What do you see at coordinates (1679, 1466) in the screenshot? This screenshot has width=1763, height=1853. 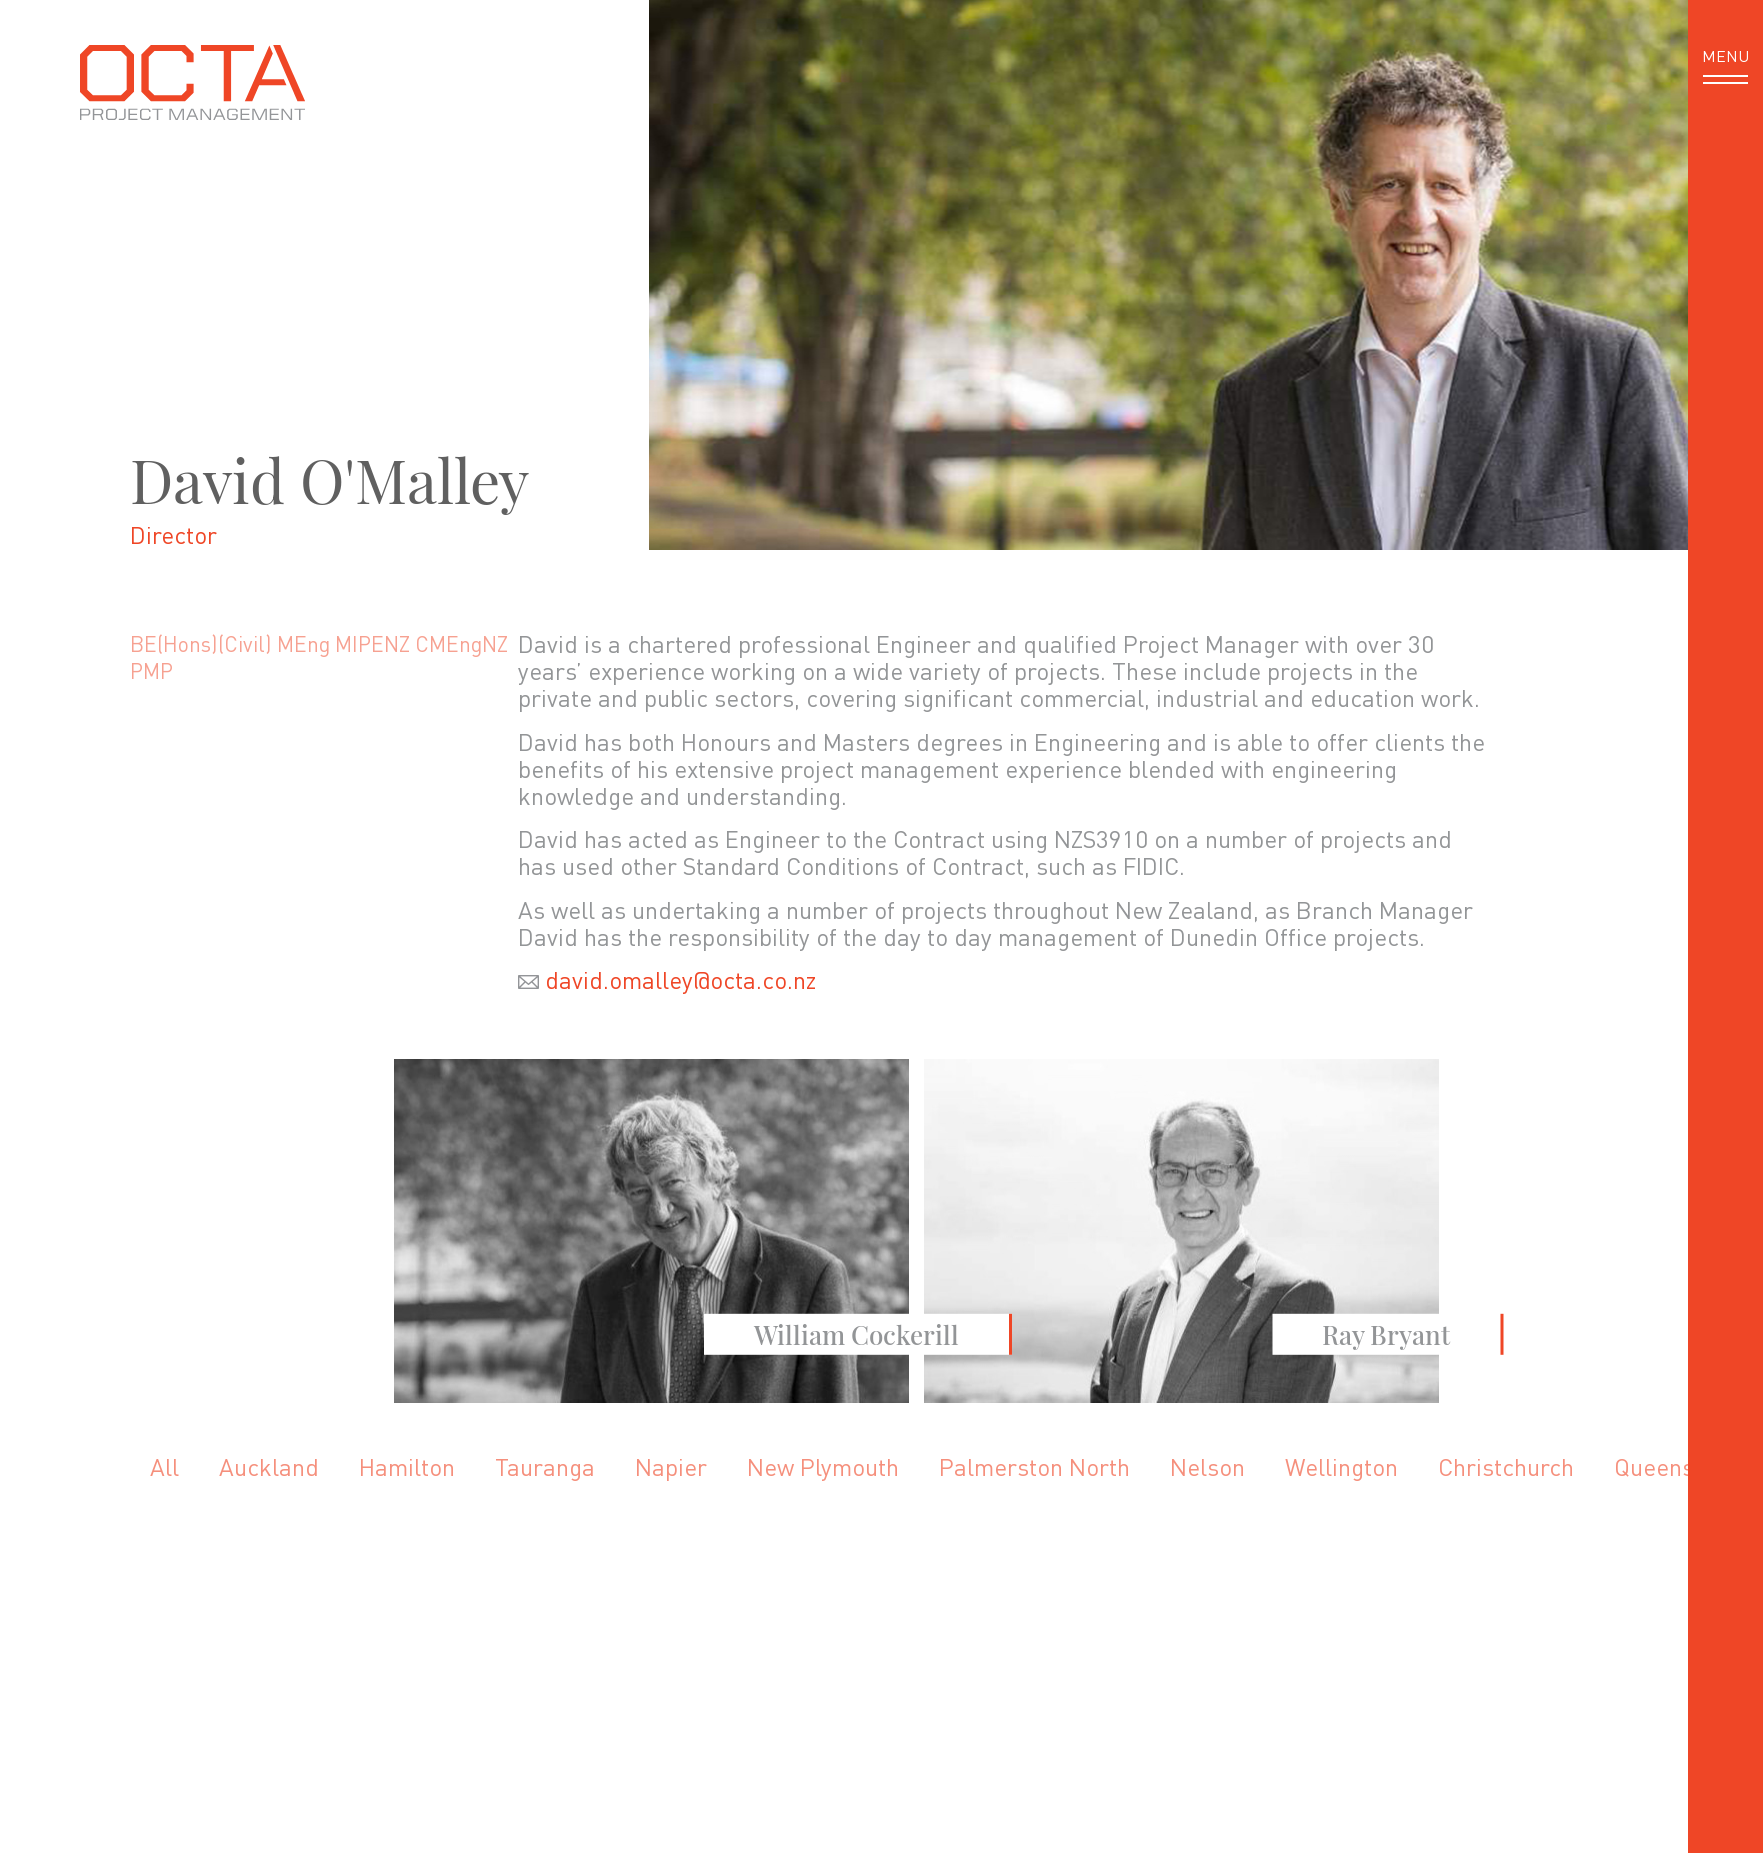 I see `Queenstown` at bounding box center [1679, 1466].